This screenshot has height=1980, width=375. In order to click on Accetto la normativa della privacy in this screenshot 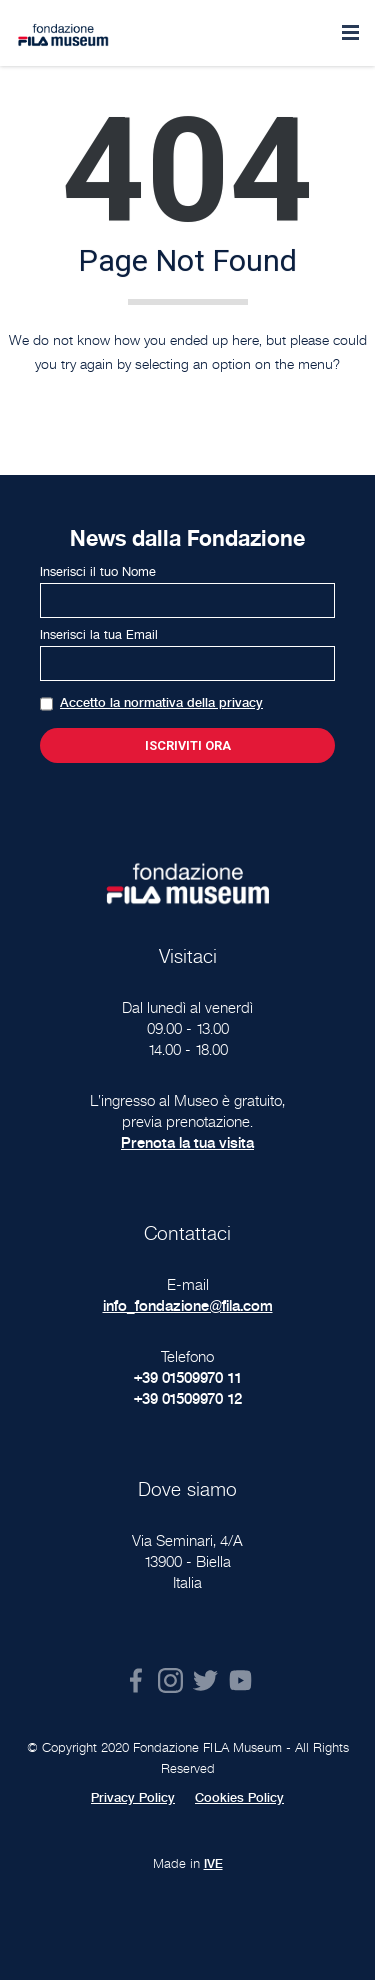, I will do `click(161, 703)`.